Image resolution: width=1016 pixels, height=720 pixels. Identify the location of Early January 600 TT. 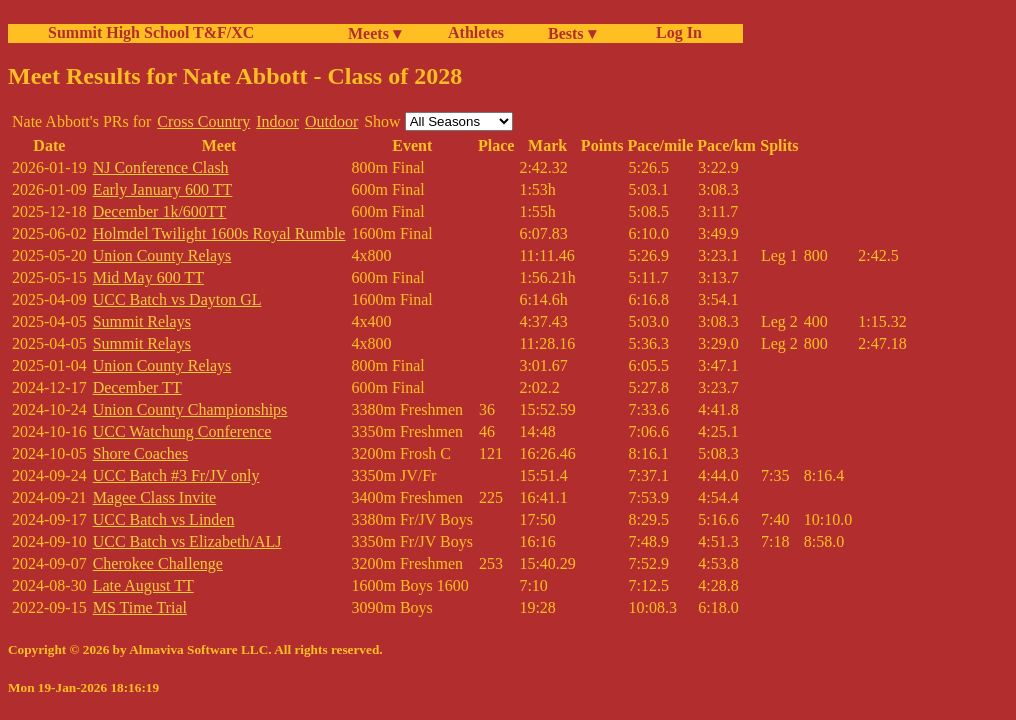
(163, 189).